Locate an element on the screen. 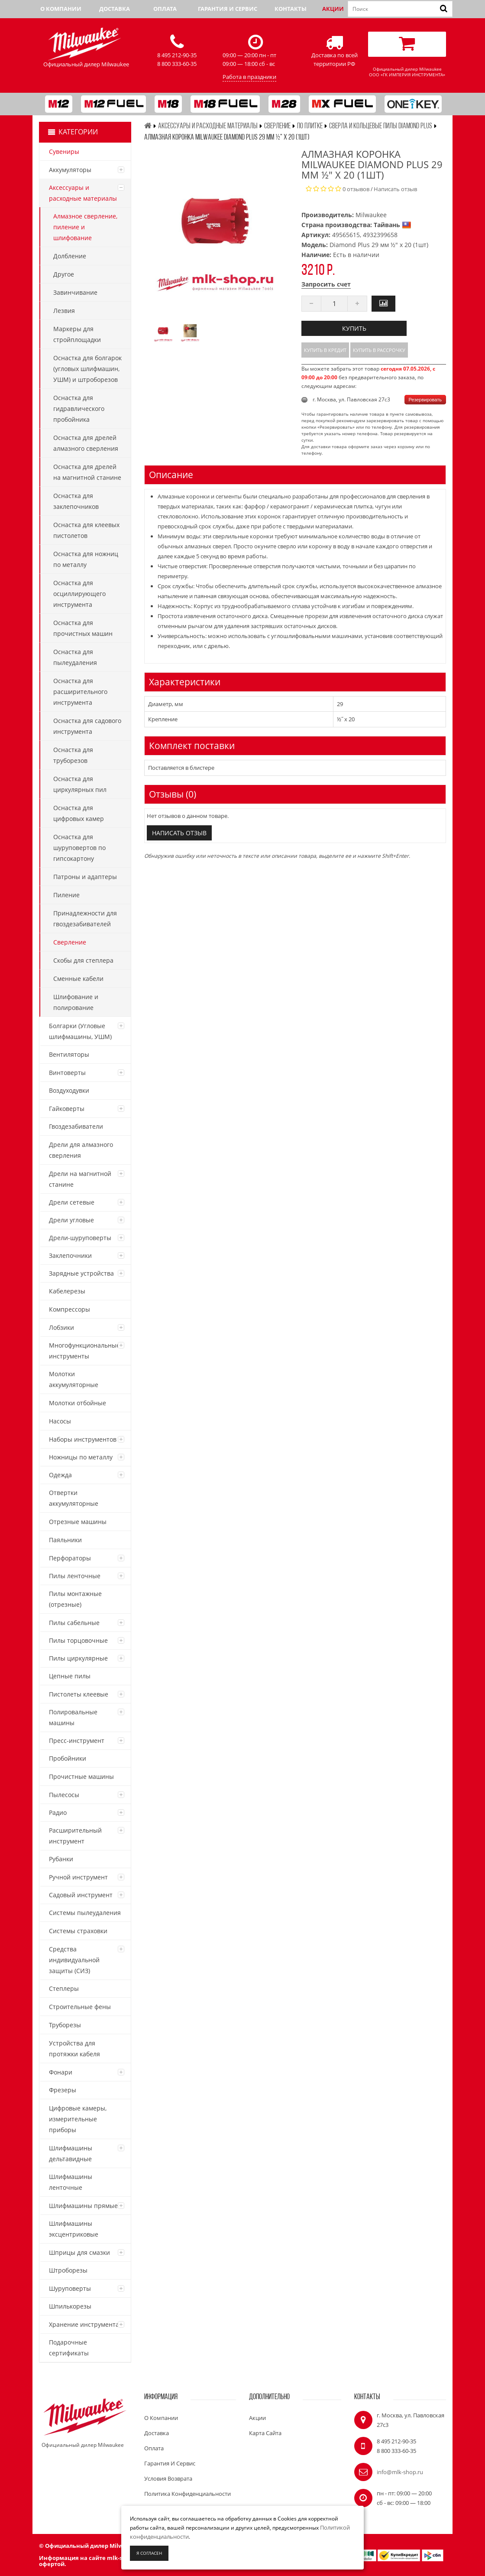 Image resolution: width=485 pixels, height=2576 pixels. 0 отзывов is located at coordinates (356, 189).